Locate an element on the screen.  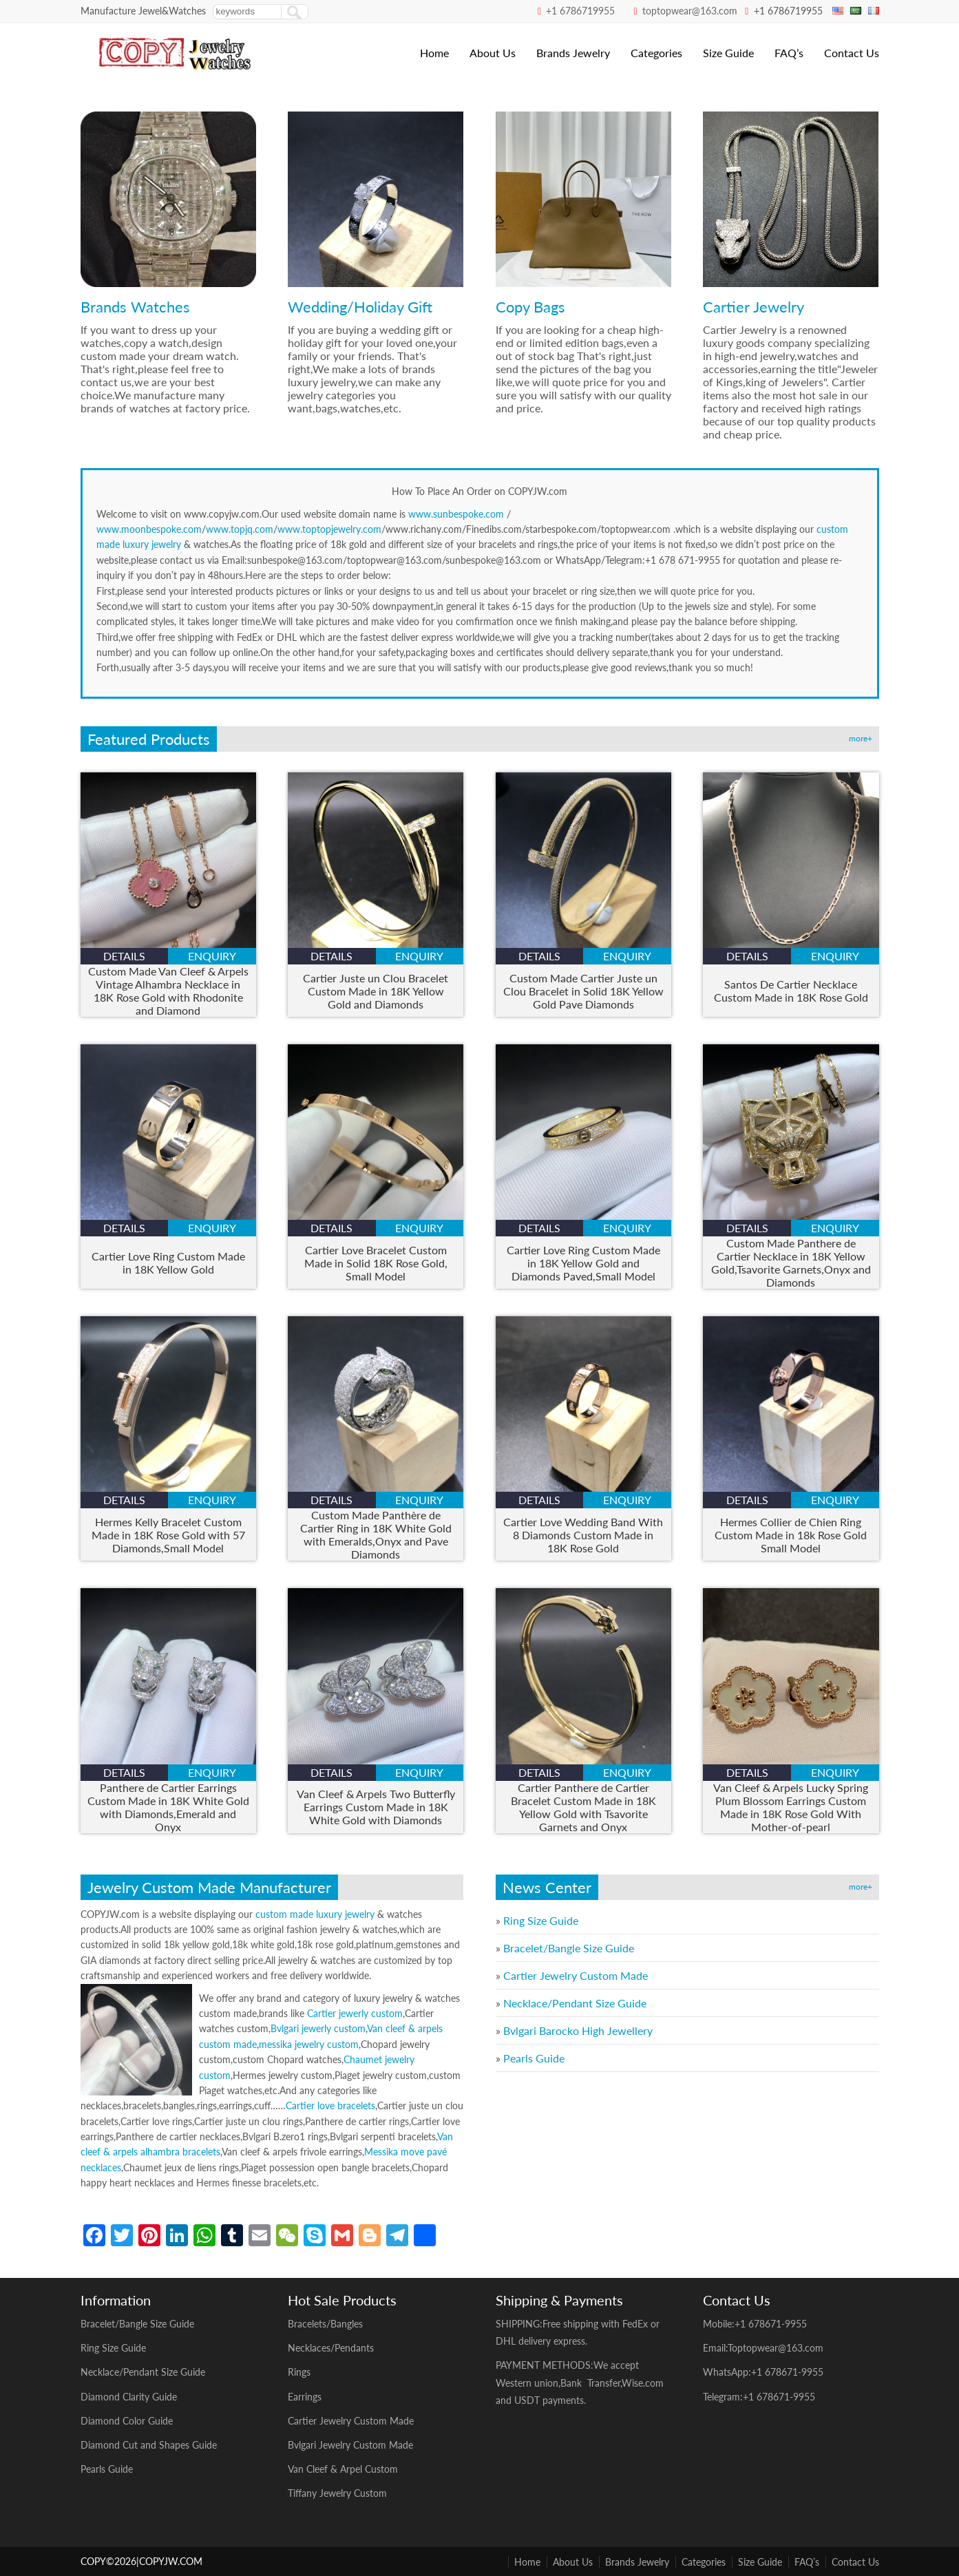
Wedding/Holiday Gift is located at coordinates (360, 306).